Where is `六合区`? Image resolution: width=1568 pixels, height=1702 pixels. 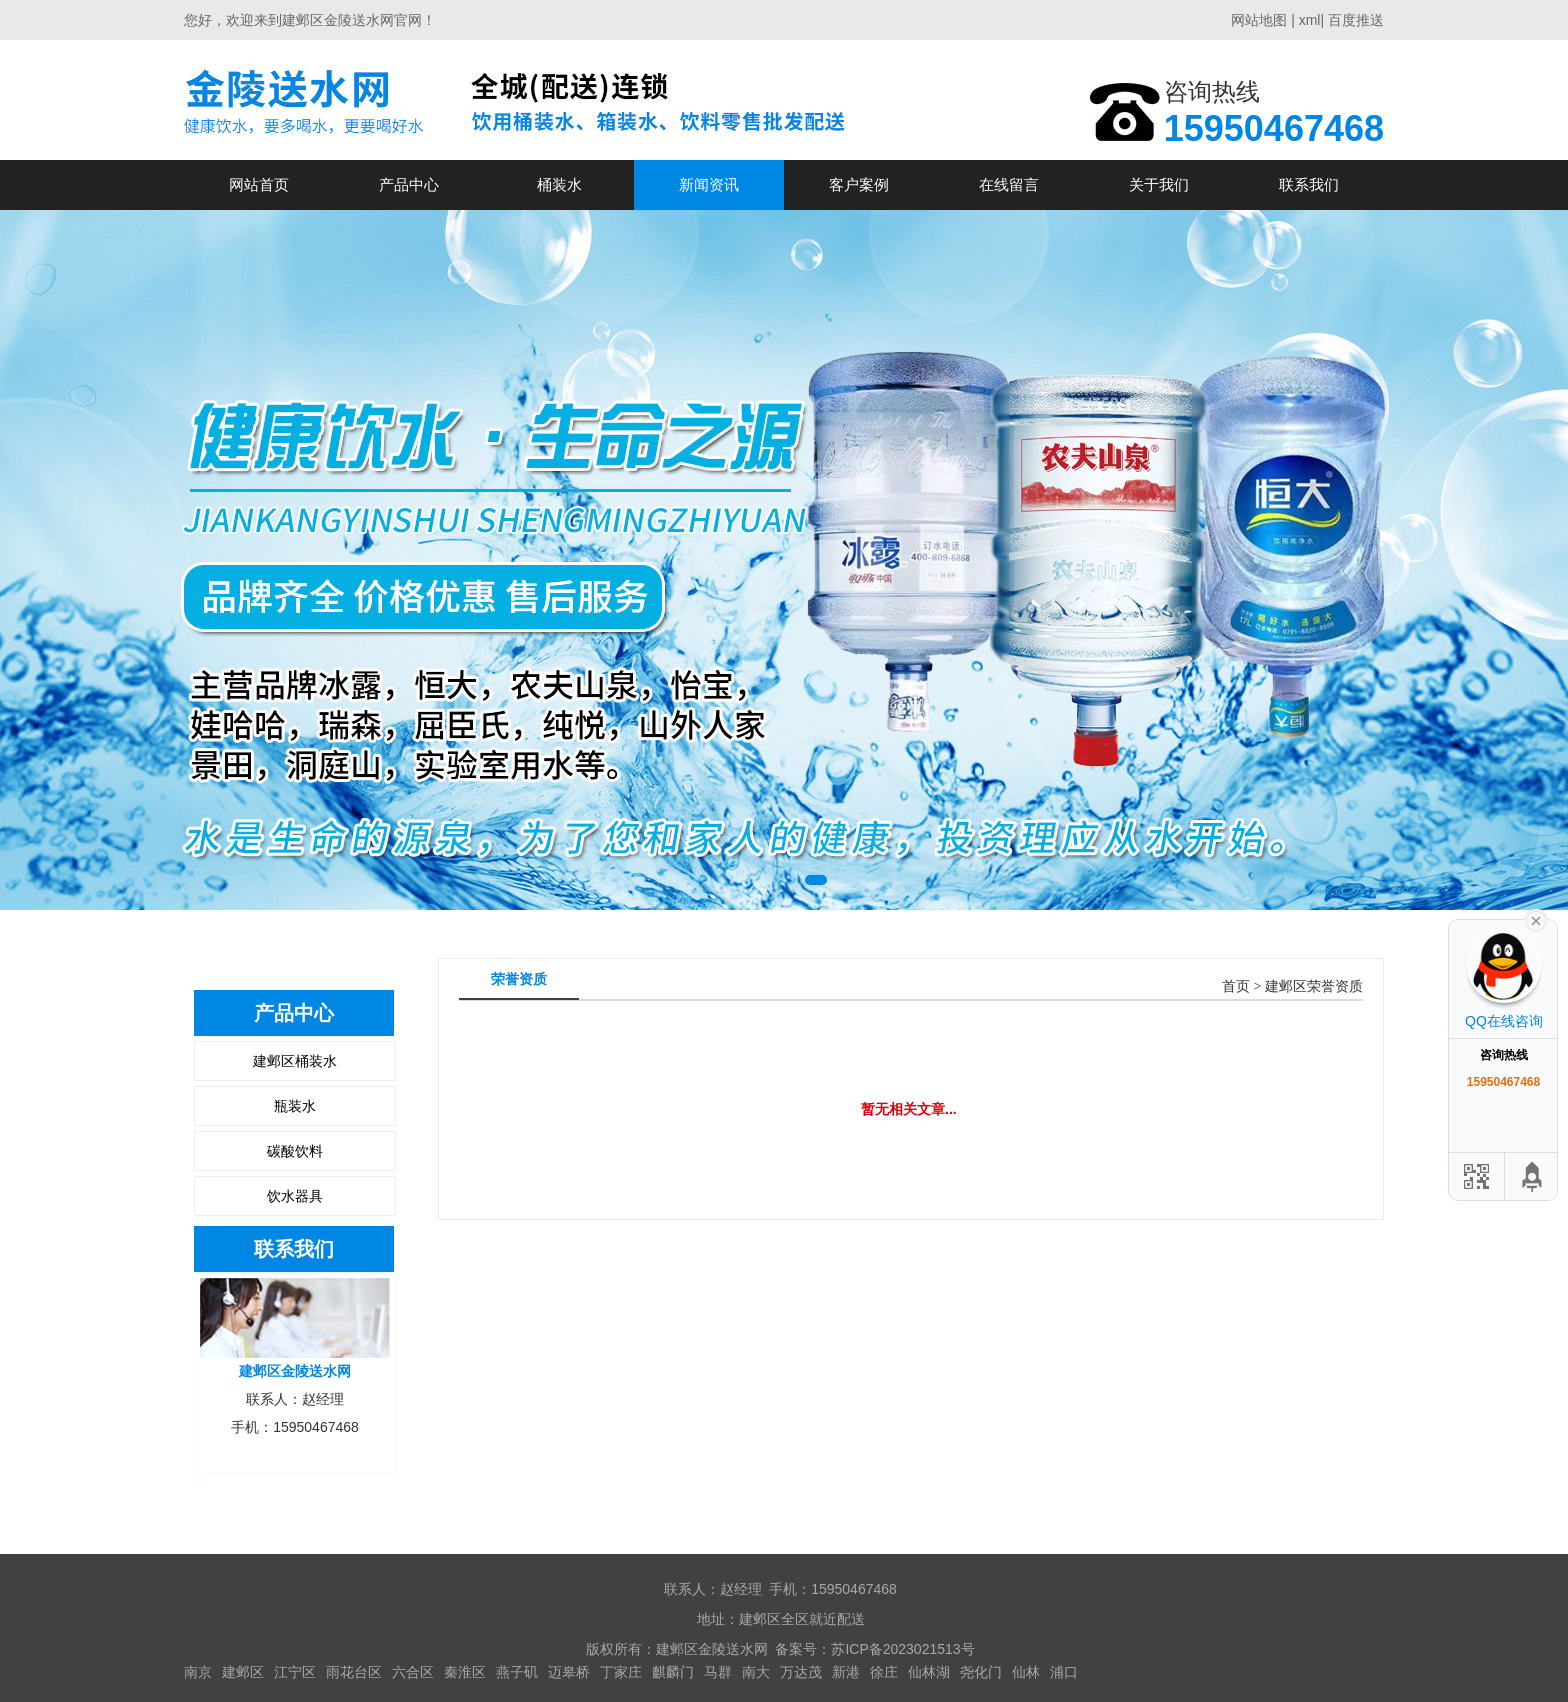 六合区 is located at coordinates (413, 1672).